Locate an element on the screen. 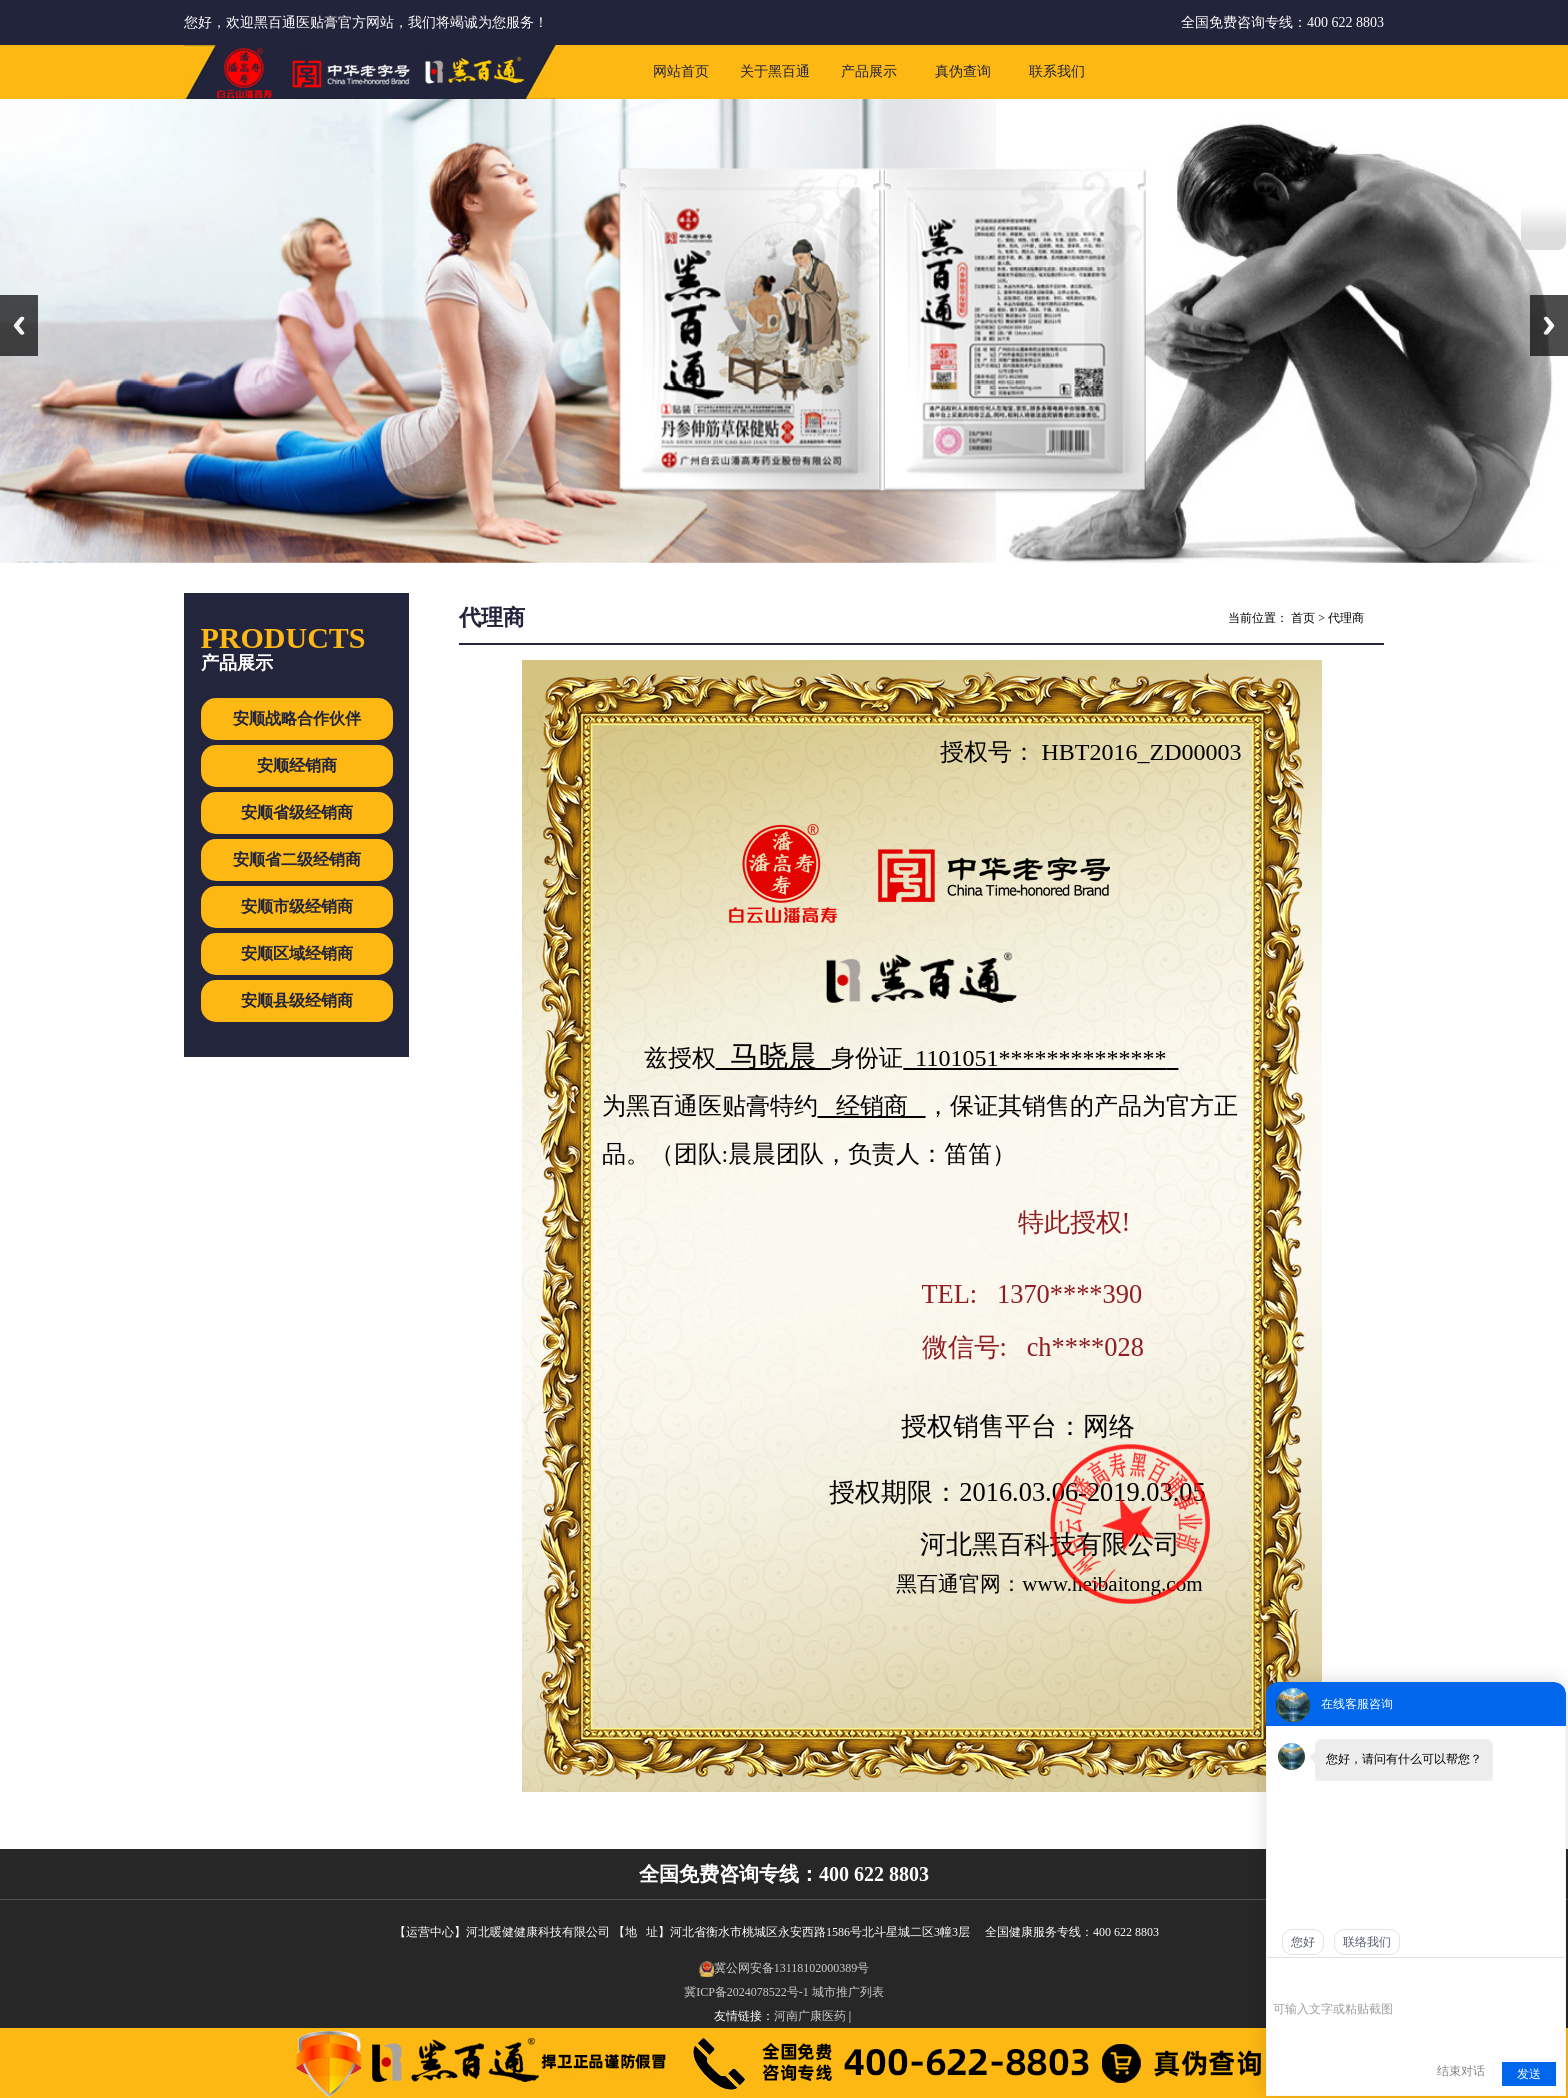 The width and height of the screenshot is (1568, 2098). 安顺县级经销商 is located at coordinates (297, 1000).